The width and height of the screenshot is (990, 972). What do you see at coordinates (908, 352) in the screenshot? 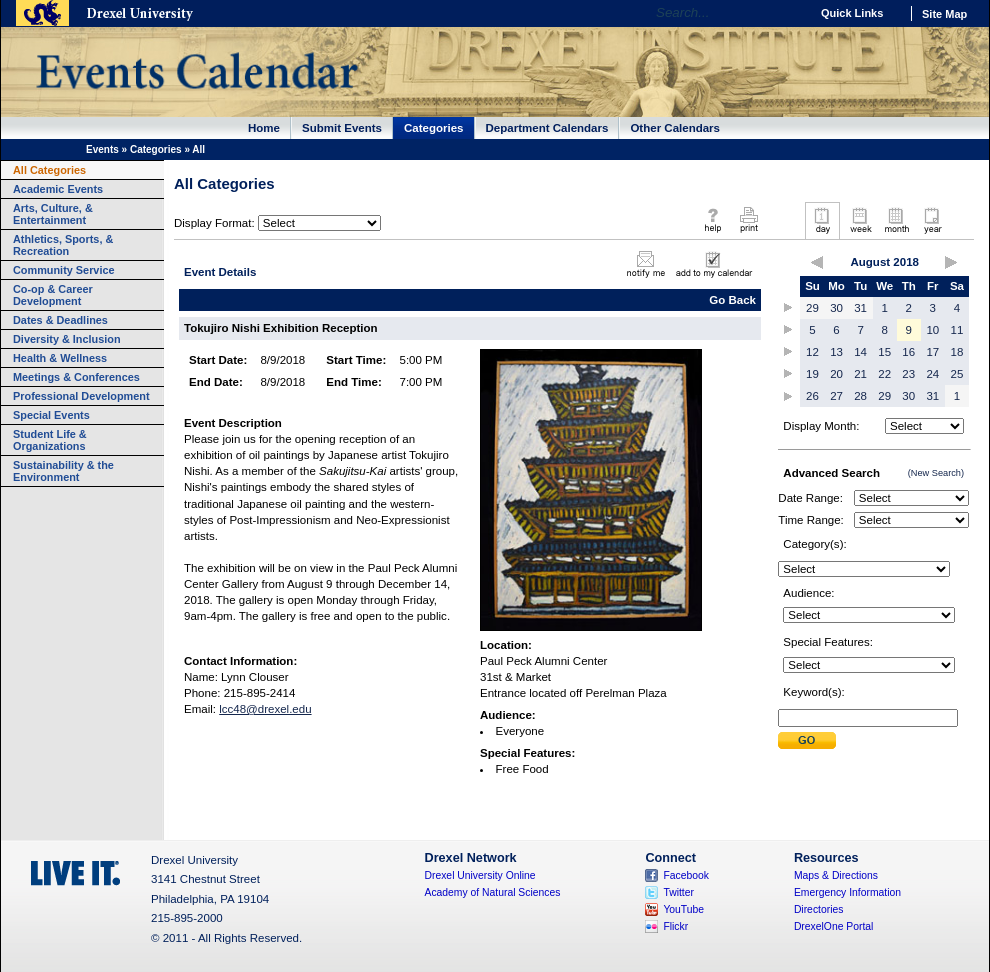
I see `16` at bounding box center [908, 352].